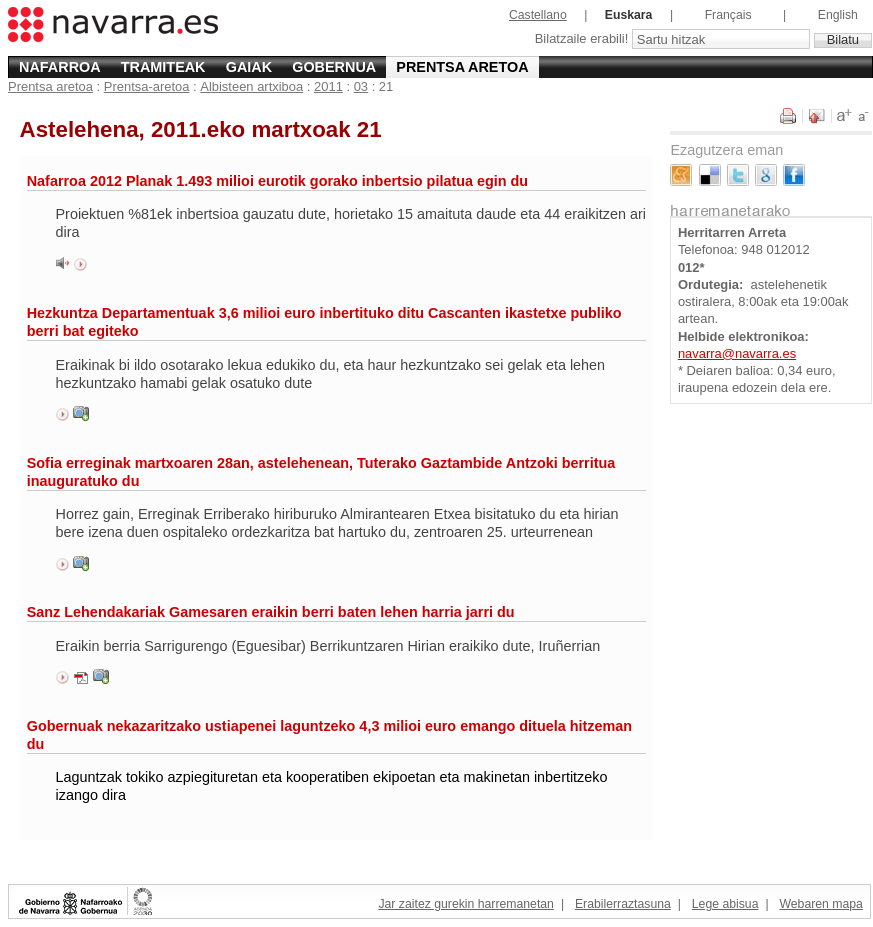  I want to click on Prentsa aretoa, so click(462, 67).